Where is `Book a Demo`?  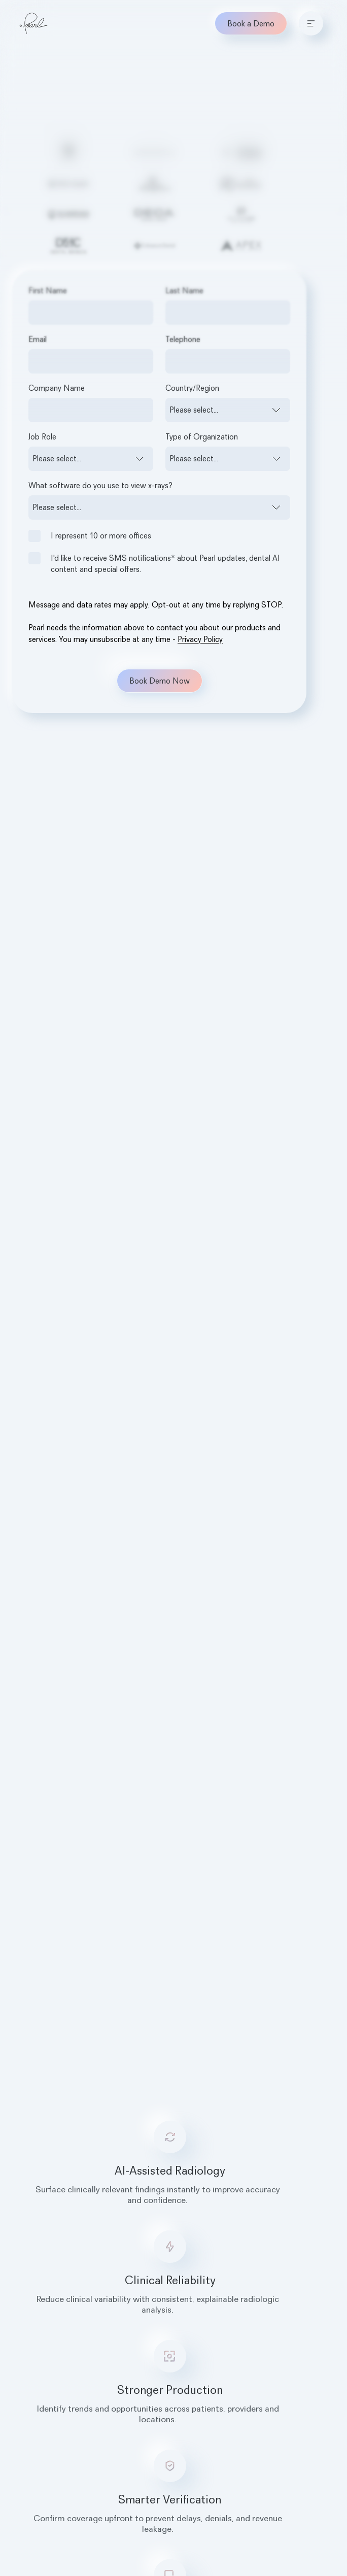
Book a Demo is located at coordinates (250, 23).